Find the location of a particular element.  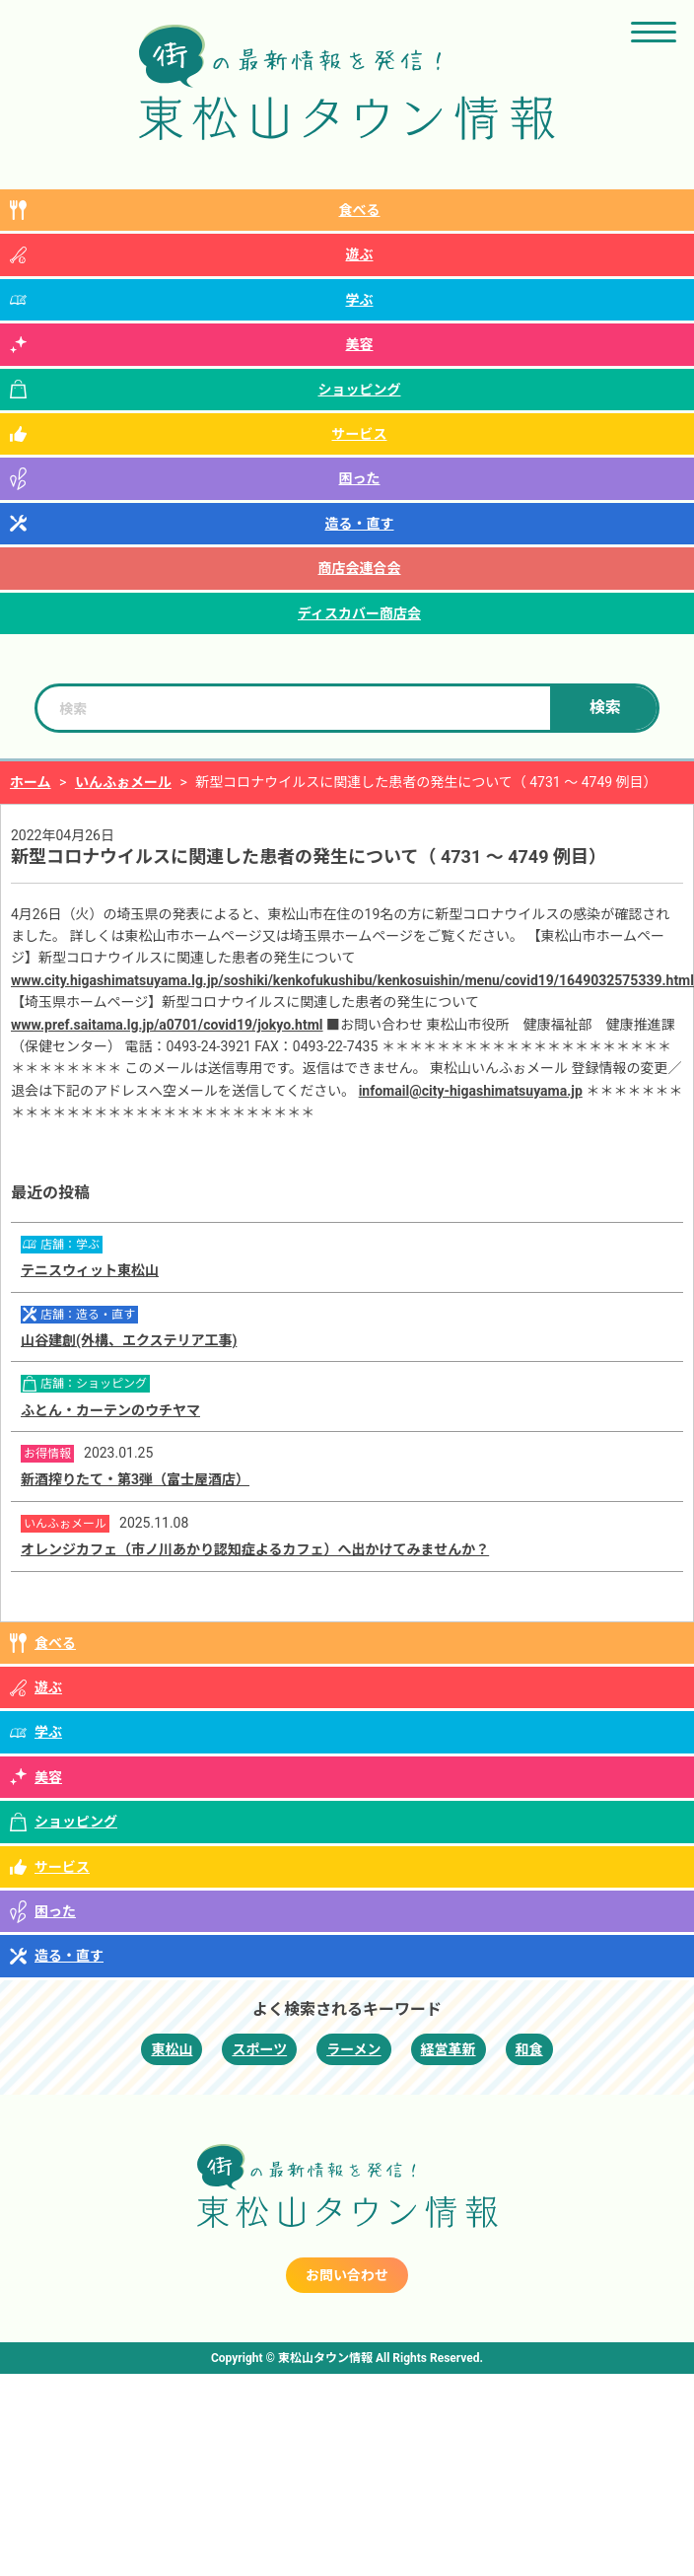

ショッピング is located at coordinates (359, 389).